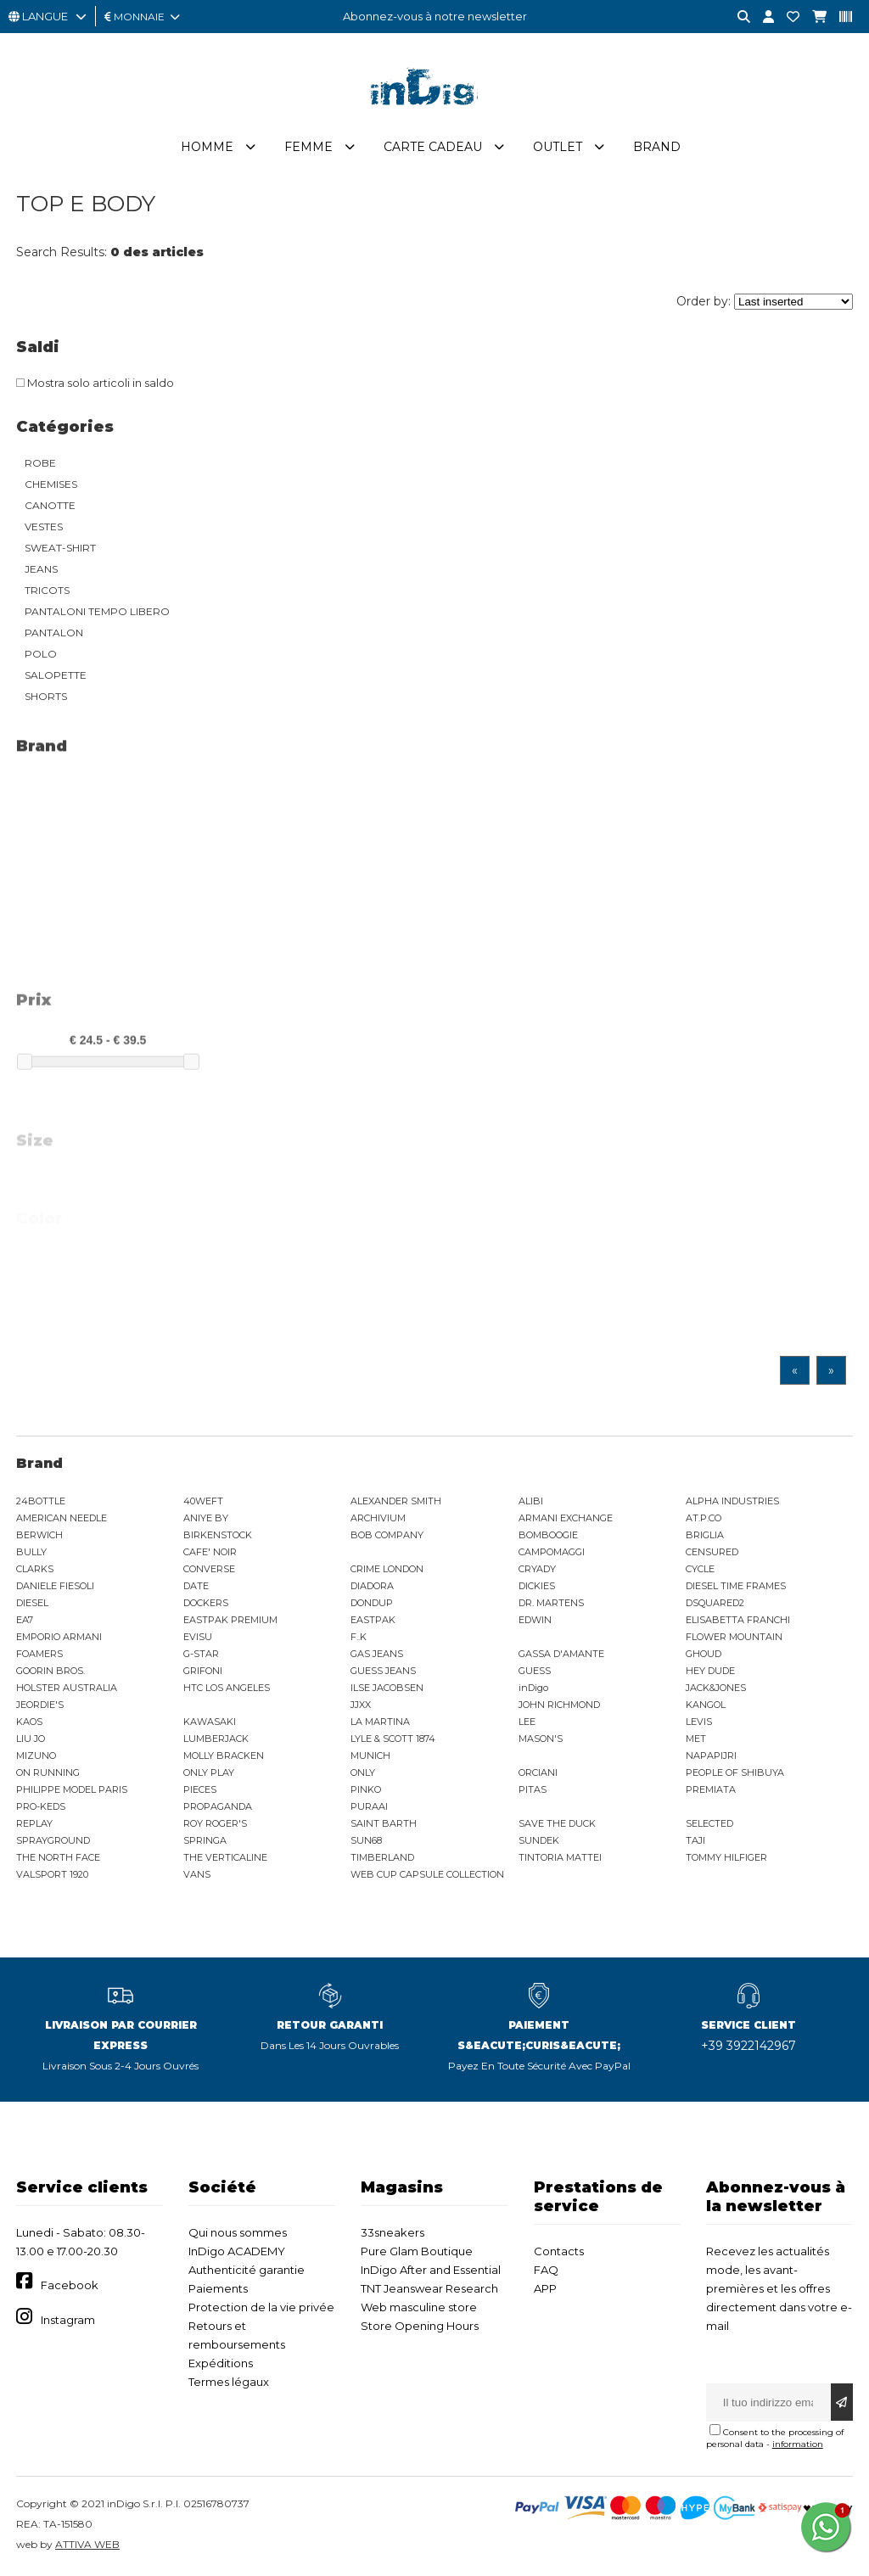 This screenshot has height=2576, width=869. Describe the element at coordinates (386, 1569) in the screenshot. I see `CRIME LONDON` at that location.